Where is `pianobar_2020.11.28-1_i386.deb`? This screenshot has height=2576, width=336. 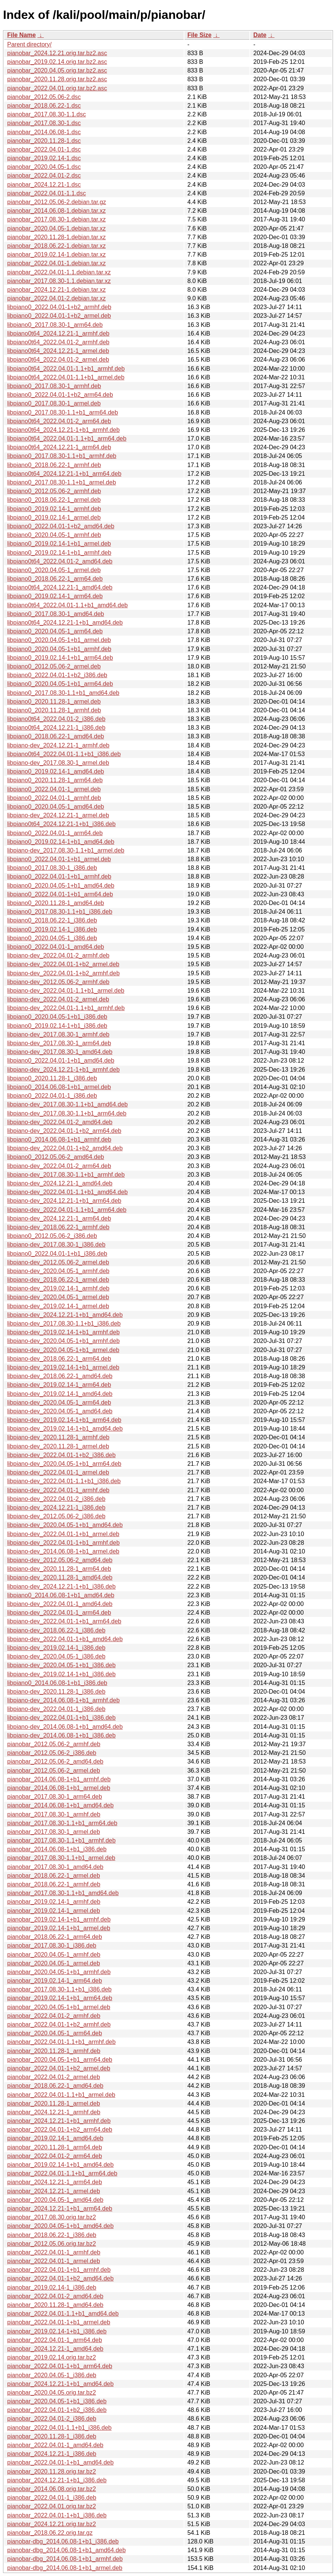 pianobar_2020.11.28-1_i386.deb is located at coordinates (51, 2436).